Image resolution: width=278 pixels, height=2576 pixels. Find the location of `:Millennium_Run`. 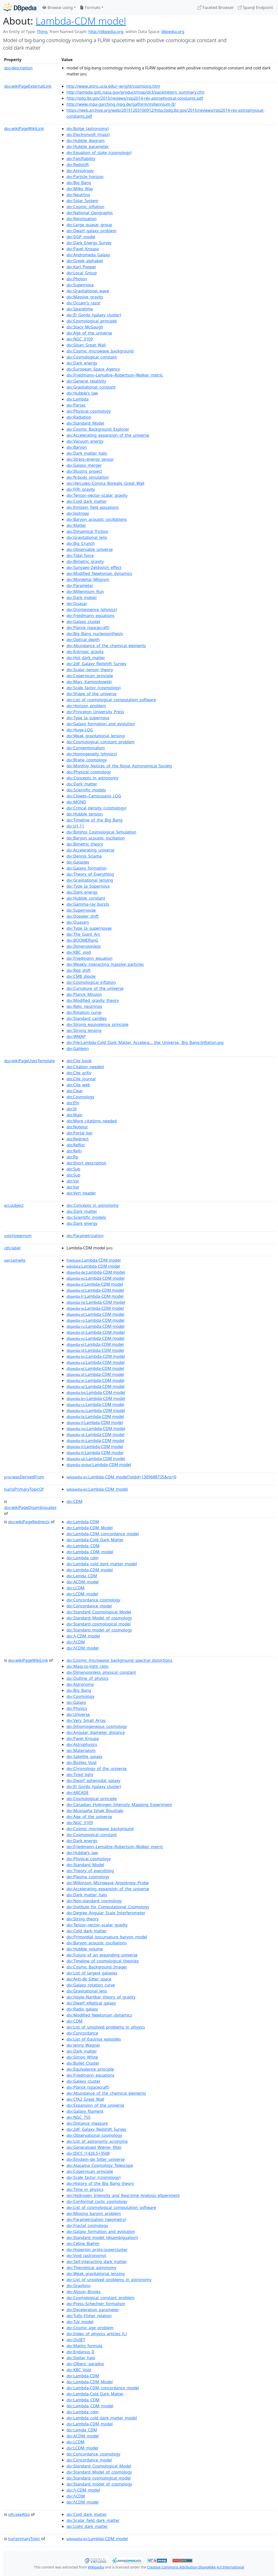

:Millennium_Run is located at coordinates (85, 591).